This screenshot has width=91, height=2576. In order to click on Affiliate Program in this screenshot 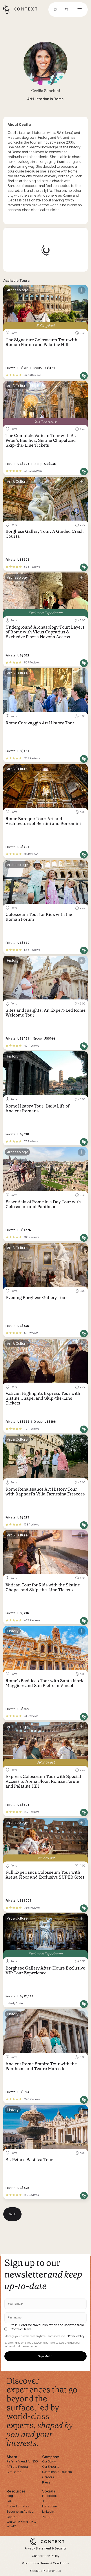, I will do `click(19, 2466)`.